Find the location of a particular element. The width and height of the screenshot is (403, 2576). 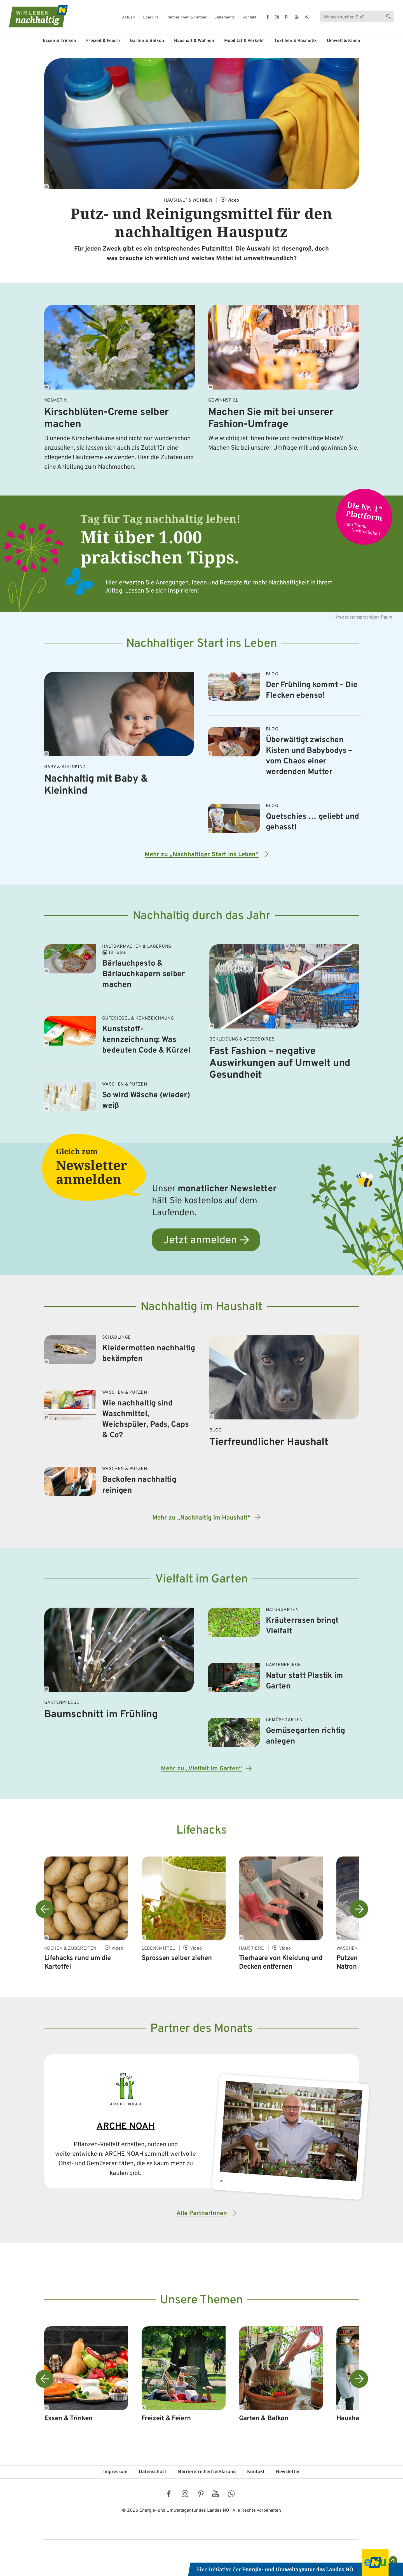

Über uns is located at coordinates (151, 18).